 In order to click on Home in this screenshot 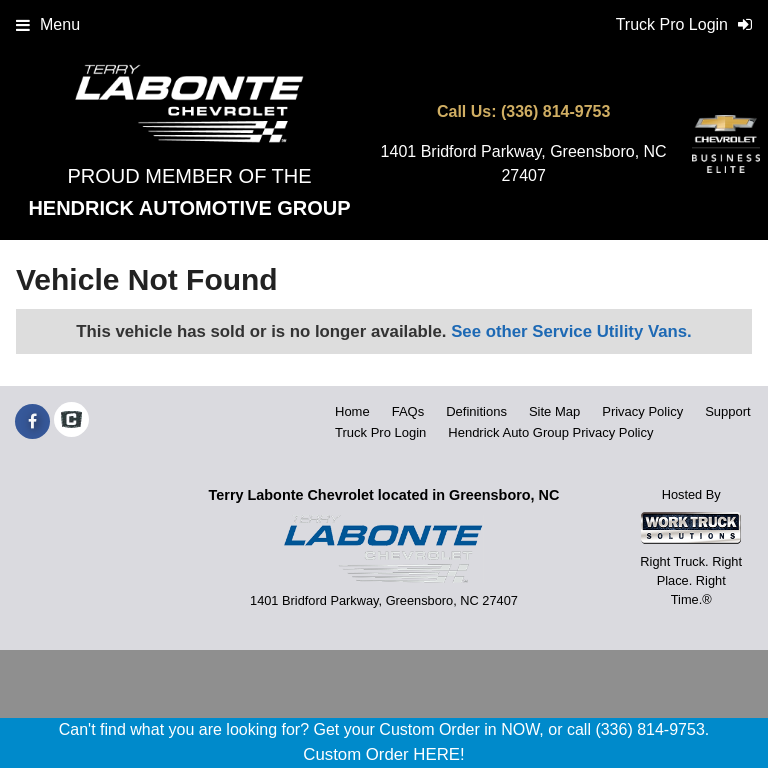, I will do `click(352, 411)`.